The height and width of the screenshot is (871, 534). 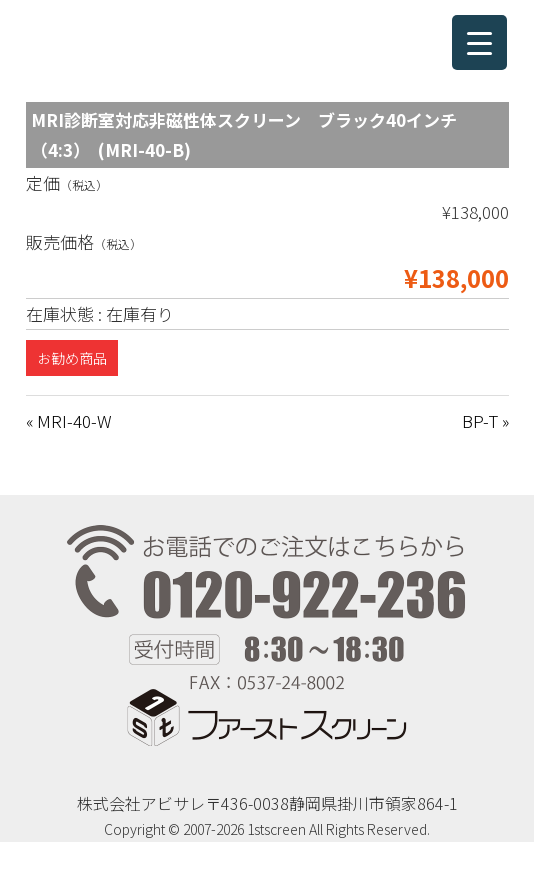 What do you see at coordinates (72, 358) in the screenshot?
I see `お勧め商品` at bounding box center [72, 358].